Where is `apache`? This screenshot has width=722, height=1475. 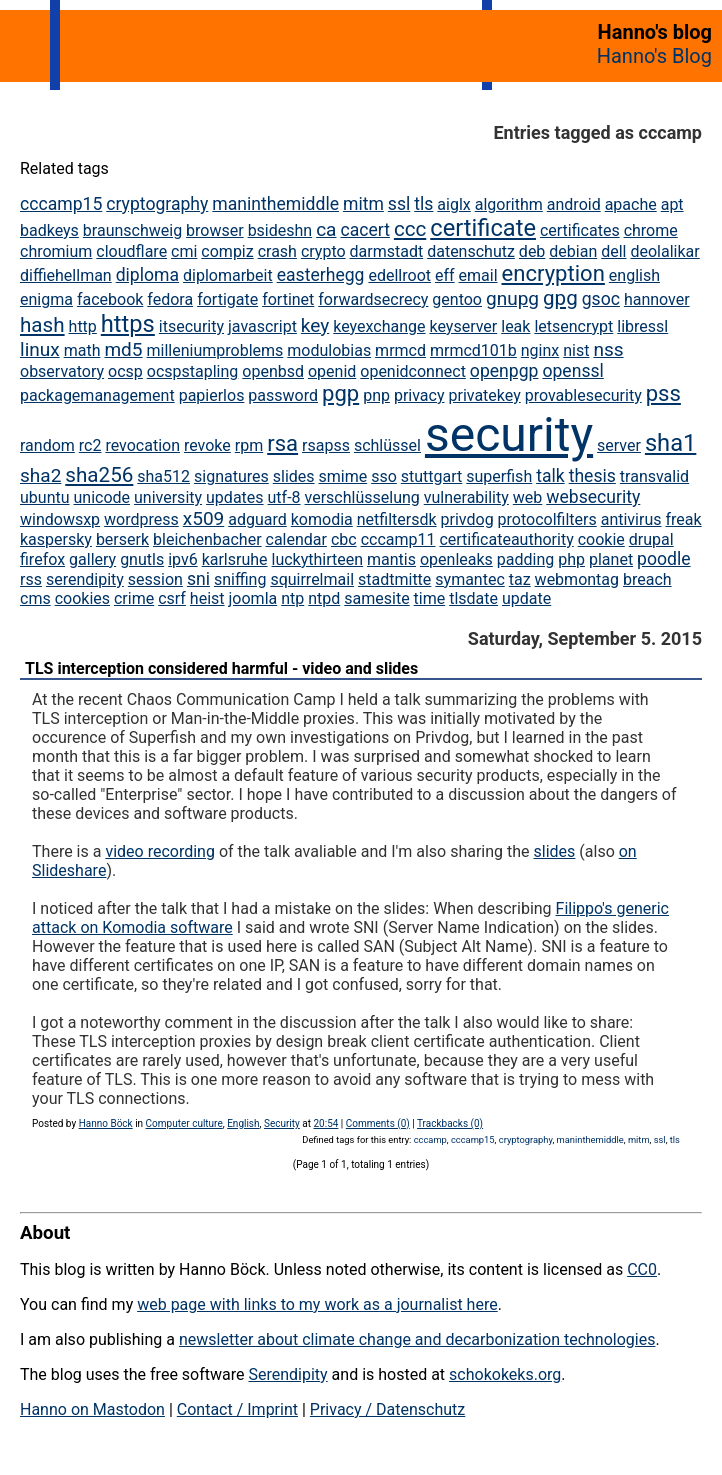 apache is located at coordinates (631, 204).